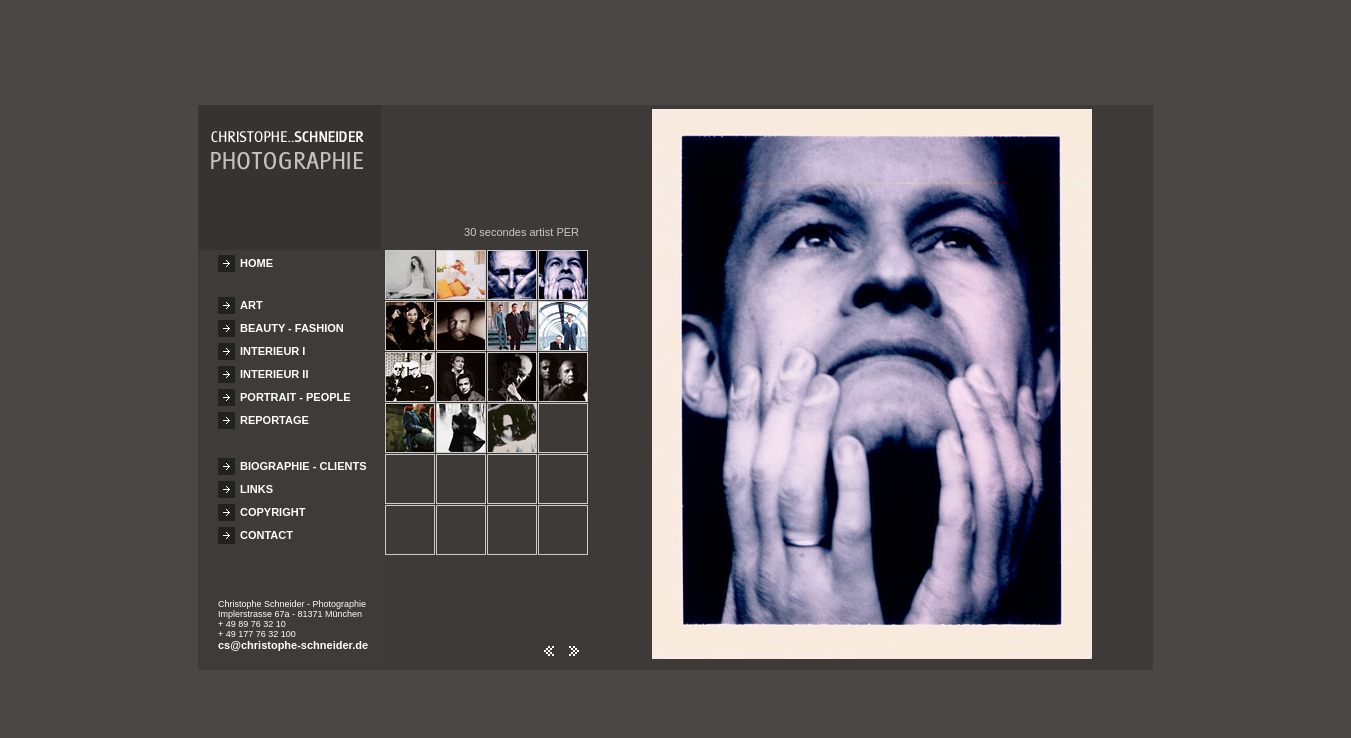 The image size is (1351, 738). Describe the element at coordinates (295, 388) in the screenshot. I see `PORTRAIT - PEOPLE` at that location.